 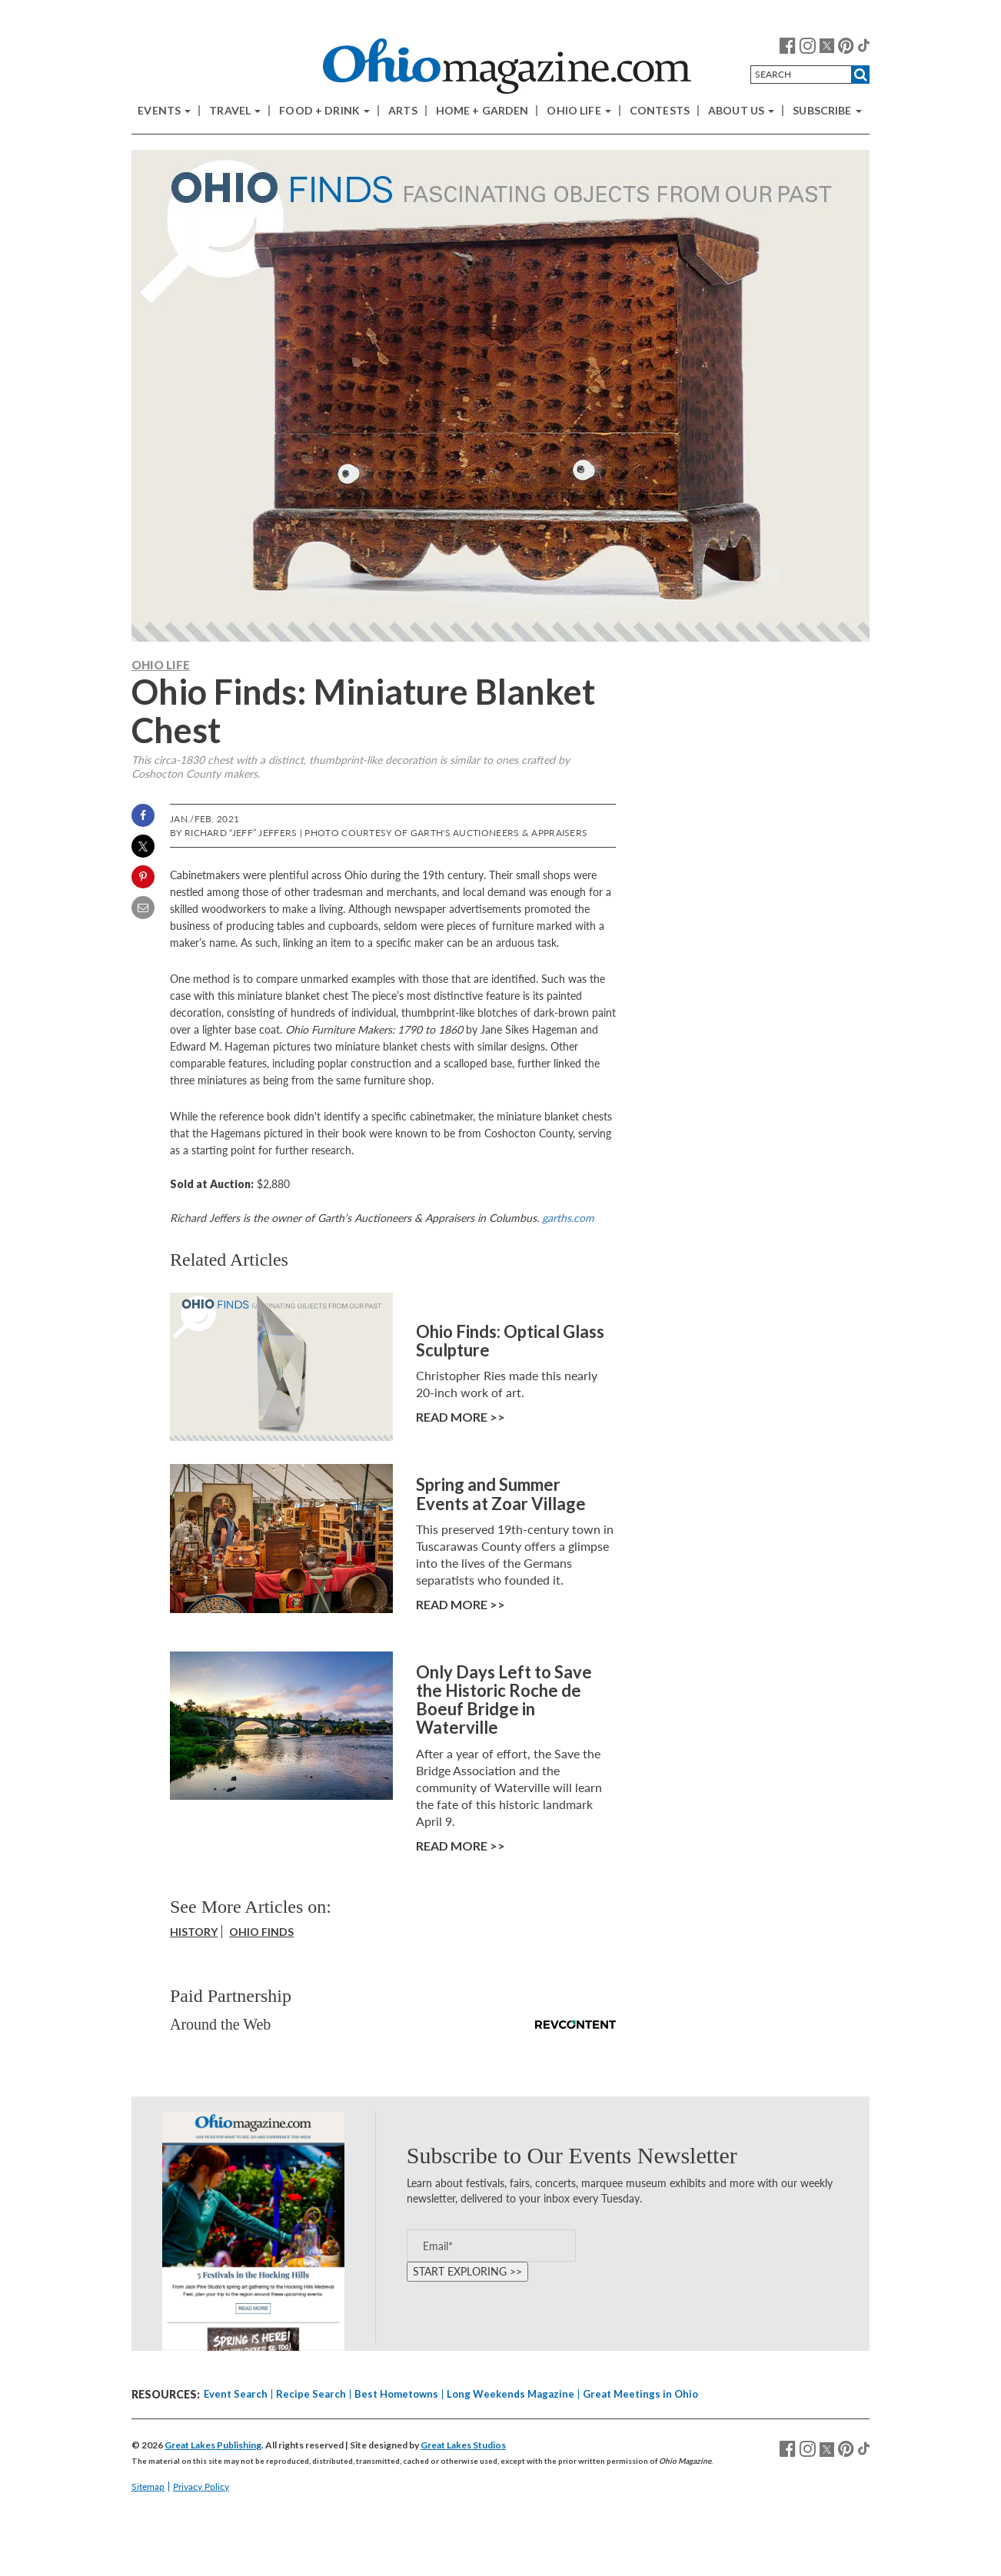 I want to click on Travel, so click(x=235, y=110).